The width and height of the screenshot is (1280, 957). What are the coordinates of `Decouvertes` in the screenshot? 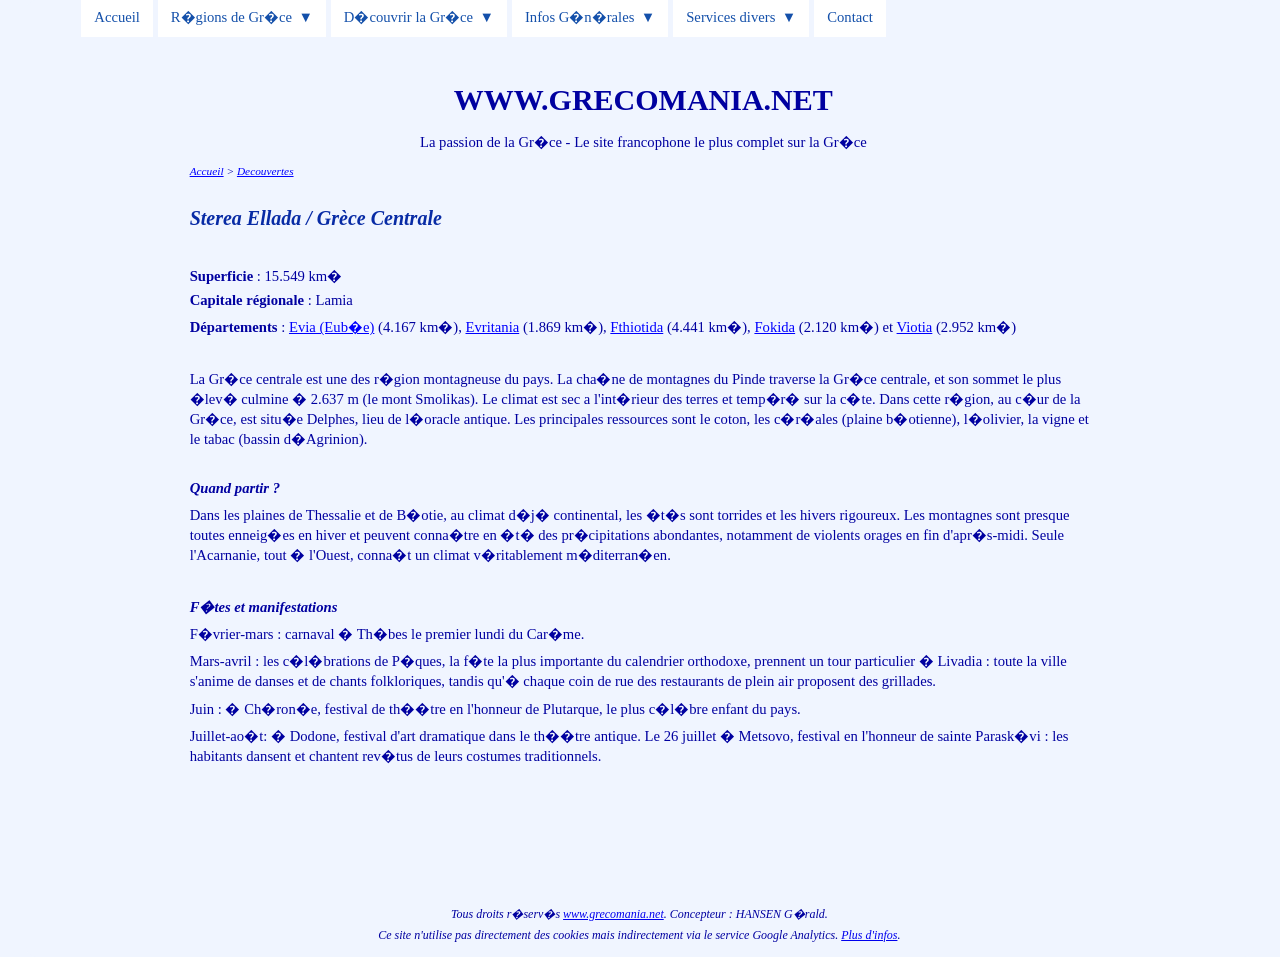 It's located at (265, 171).